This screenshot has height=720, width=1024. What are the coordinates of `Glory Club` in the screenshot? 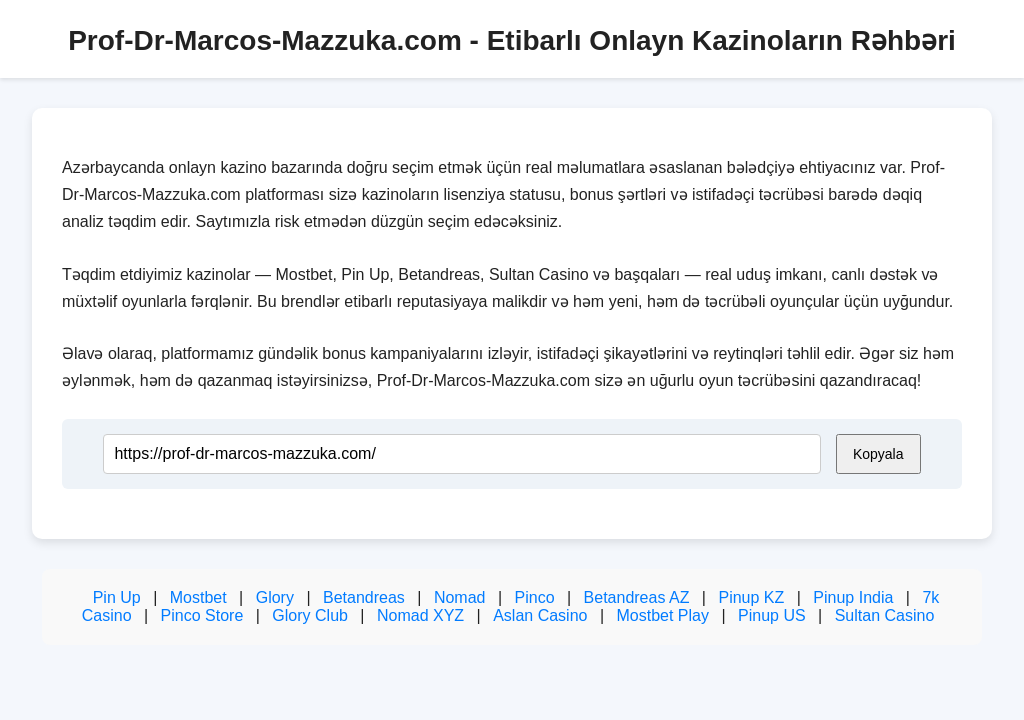 It's located at (310, 615).